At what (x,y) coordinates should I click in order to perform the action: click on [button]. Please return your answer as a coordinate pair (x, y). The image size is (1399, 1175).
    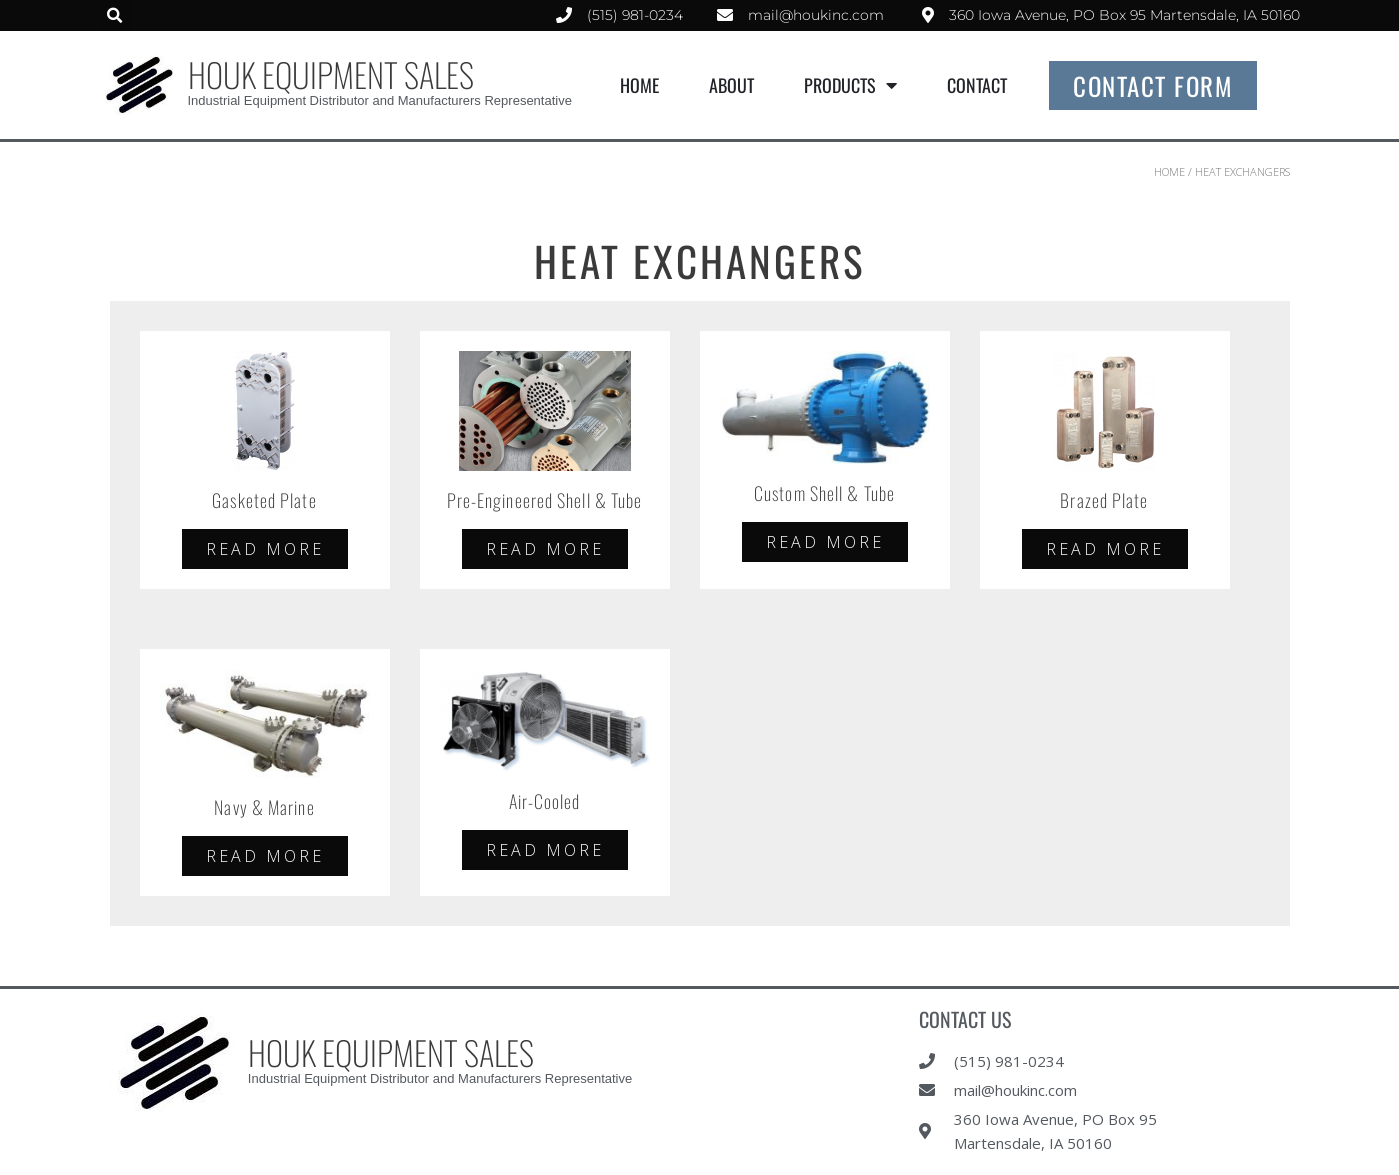
    Looking at the image, I should click on (115, 15).